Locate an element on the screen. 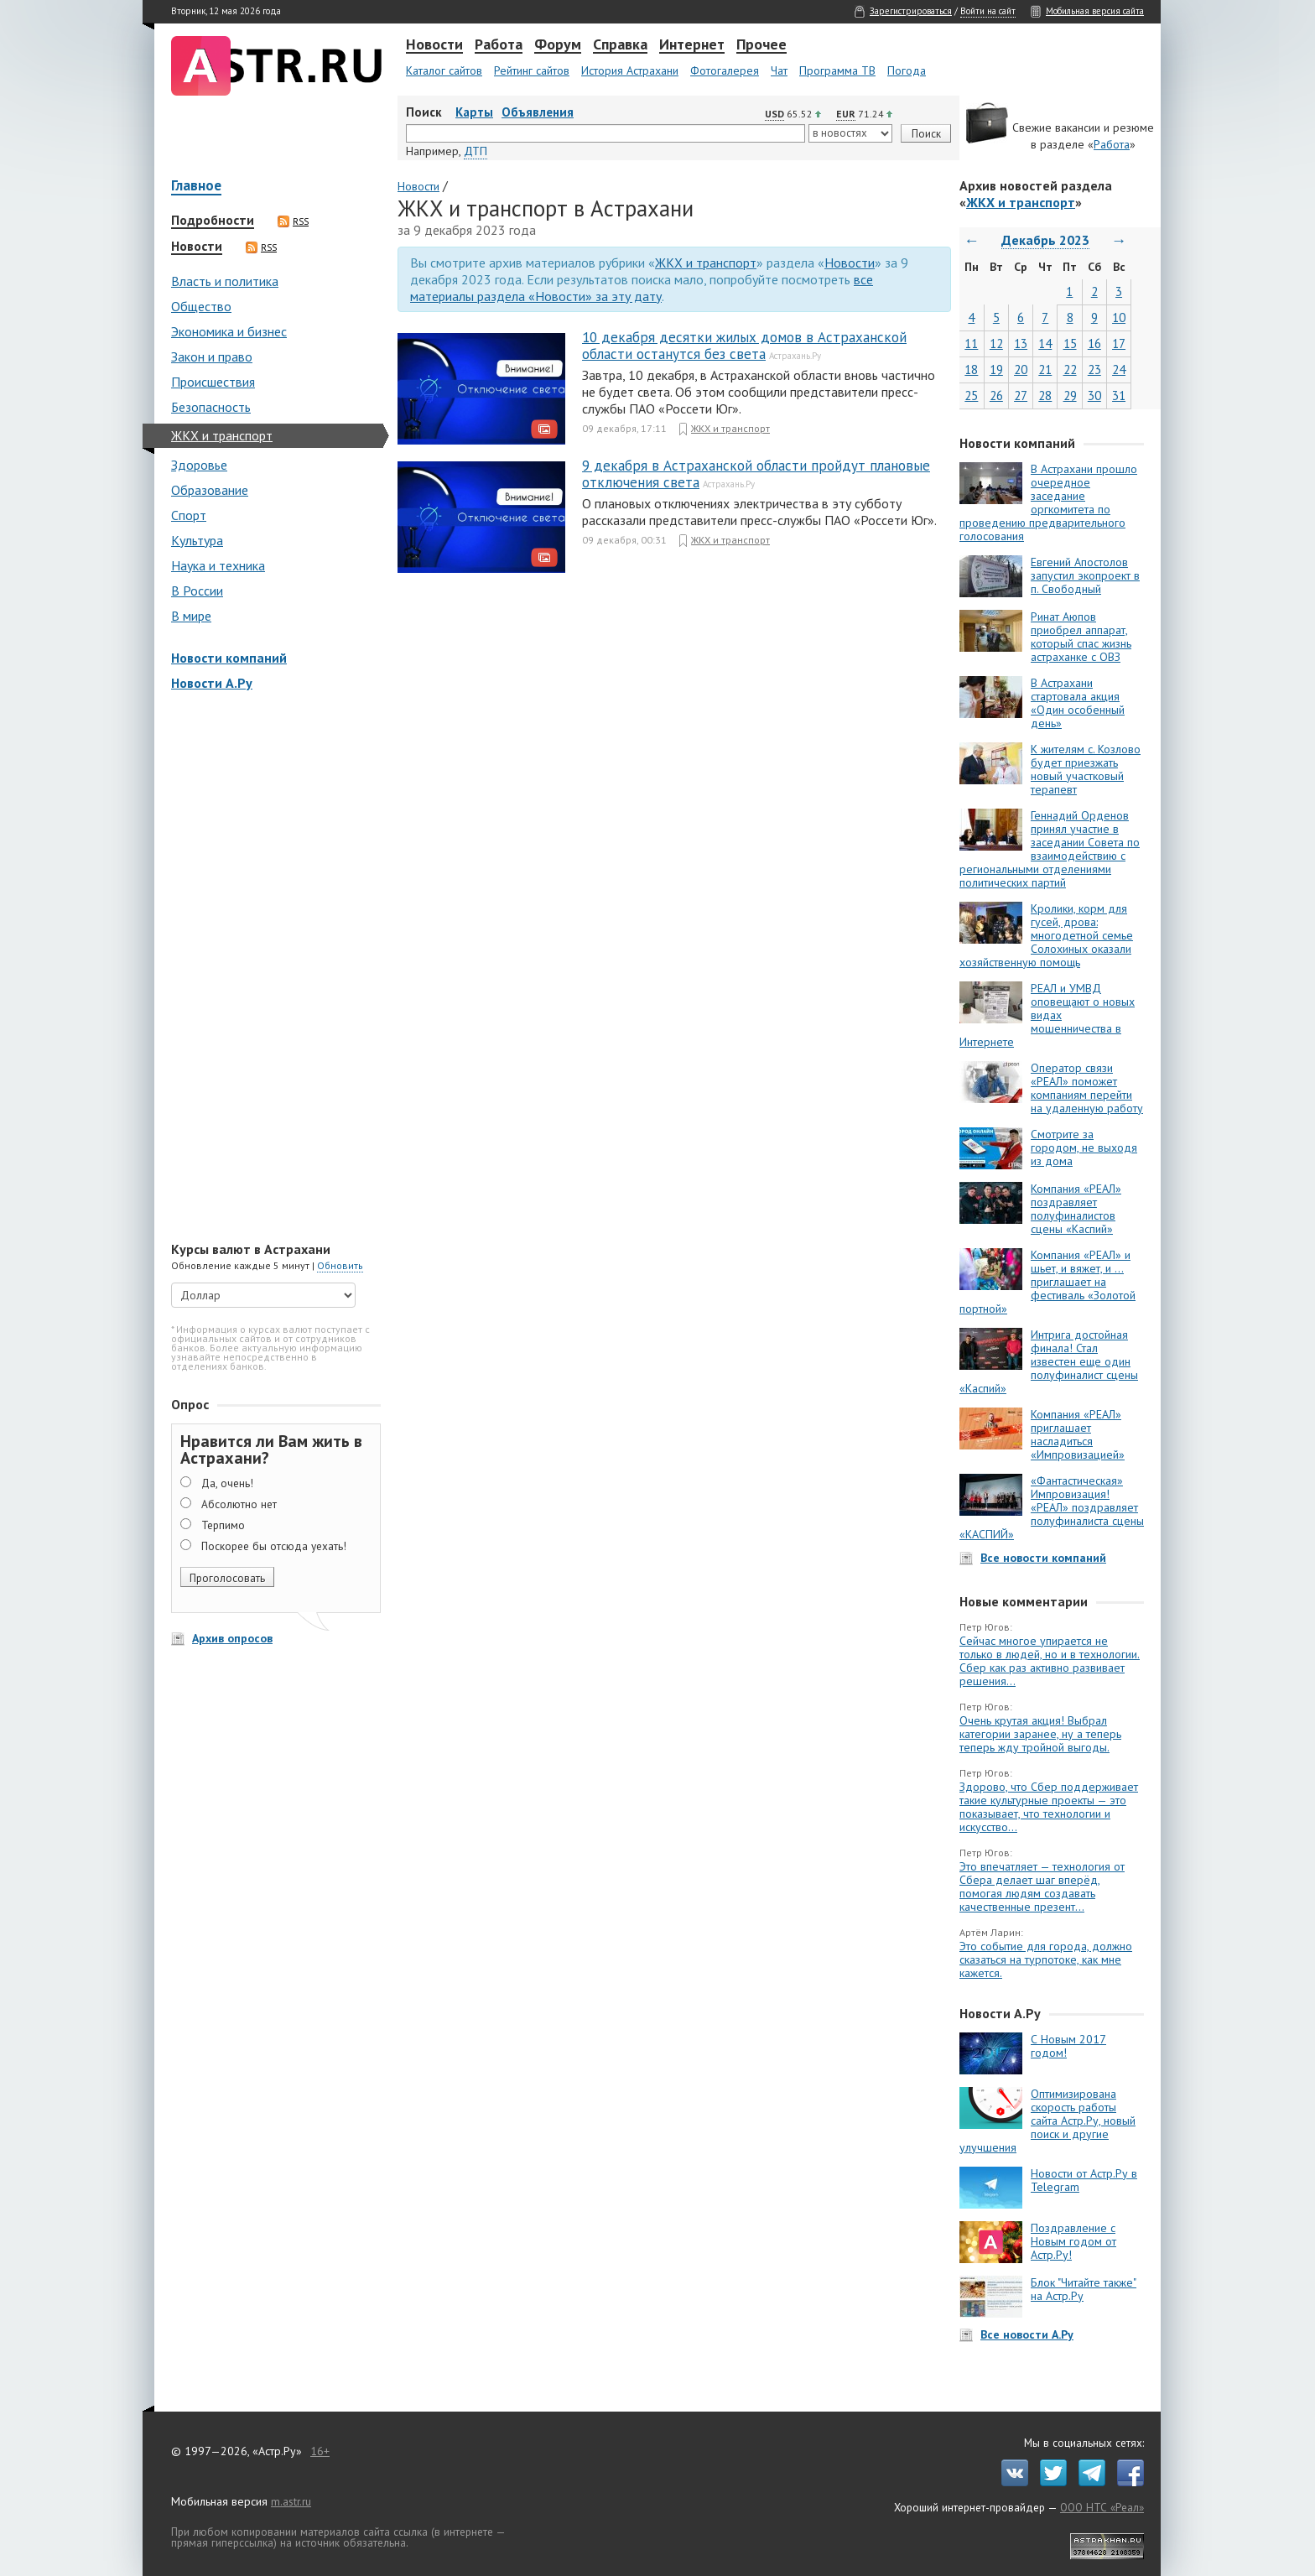 This screenshot has width=1315, height=2576. Здоровье is located at coordinates (199, 464).